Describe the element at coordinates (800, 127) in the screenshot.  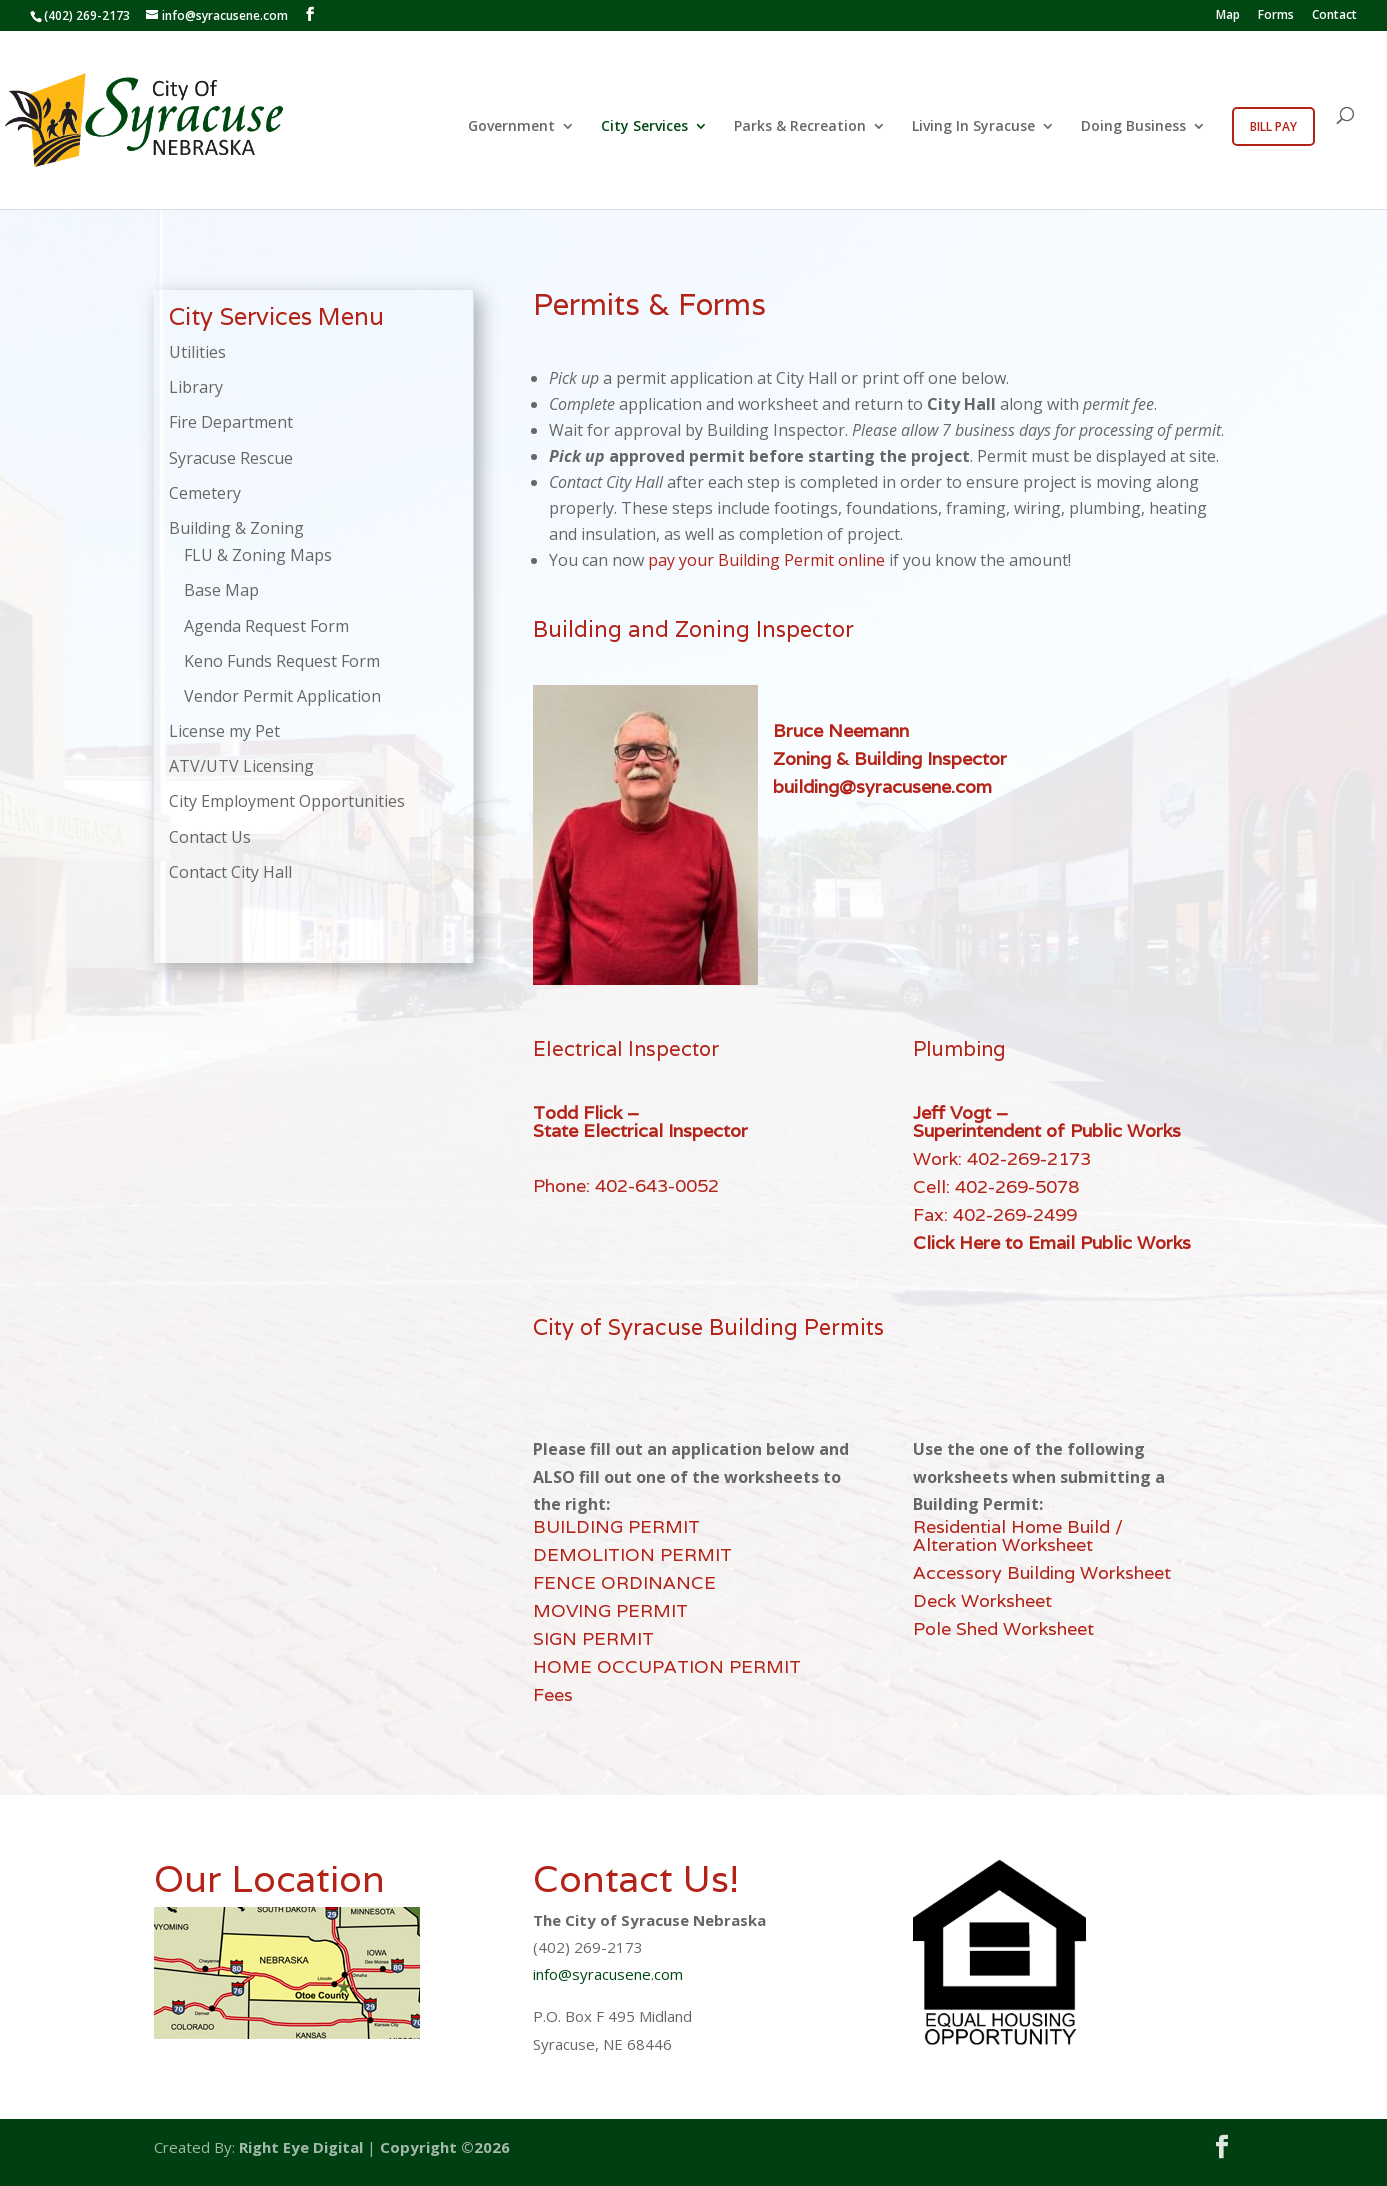
I see `Parks & Recreation` at that location.